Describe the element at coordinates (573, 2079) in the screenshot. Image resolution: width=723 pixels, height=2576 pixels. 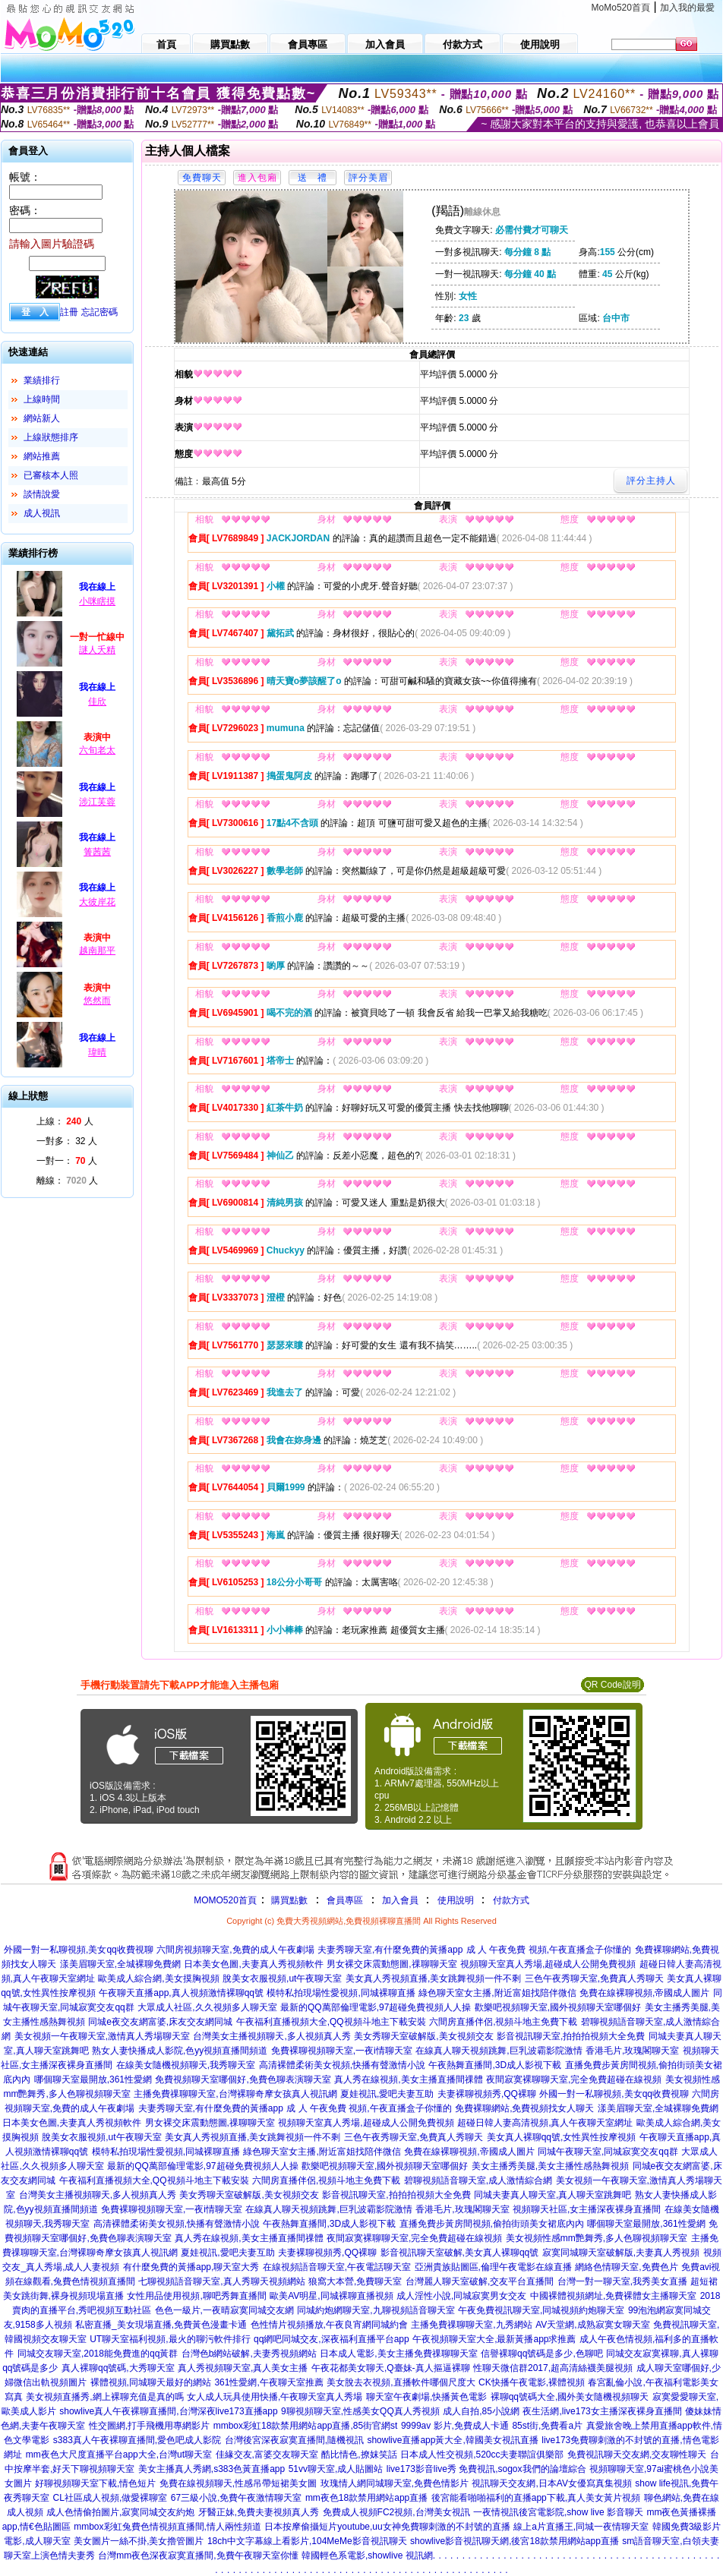
I see `夜間寂寞裸聊聊天室,完全免費超碰在線視頻` at that location.